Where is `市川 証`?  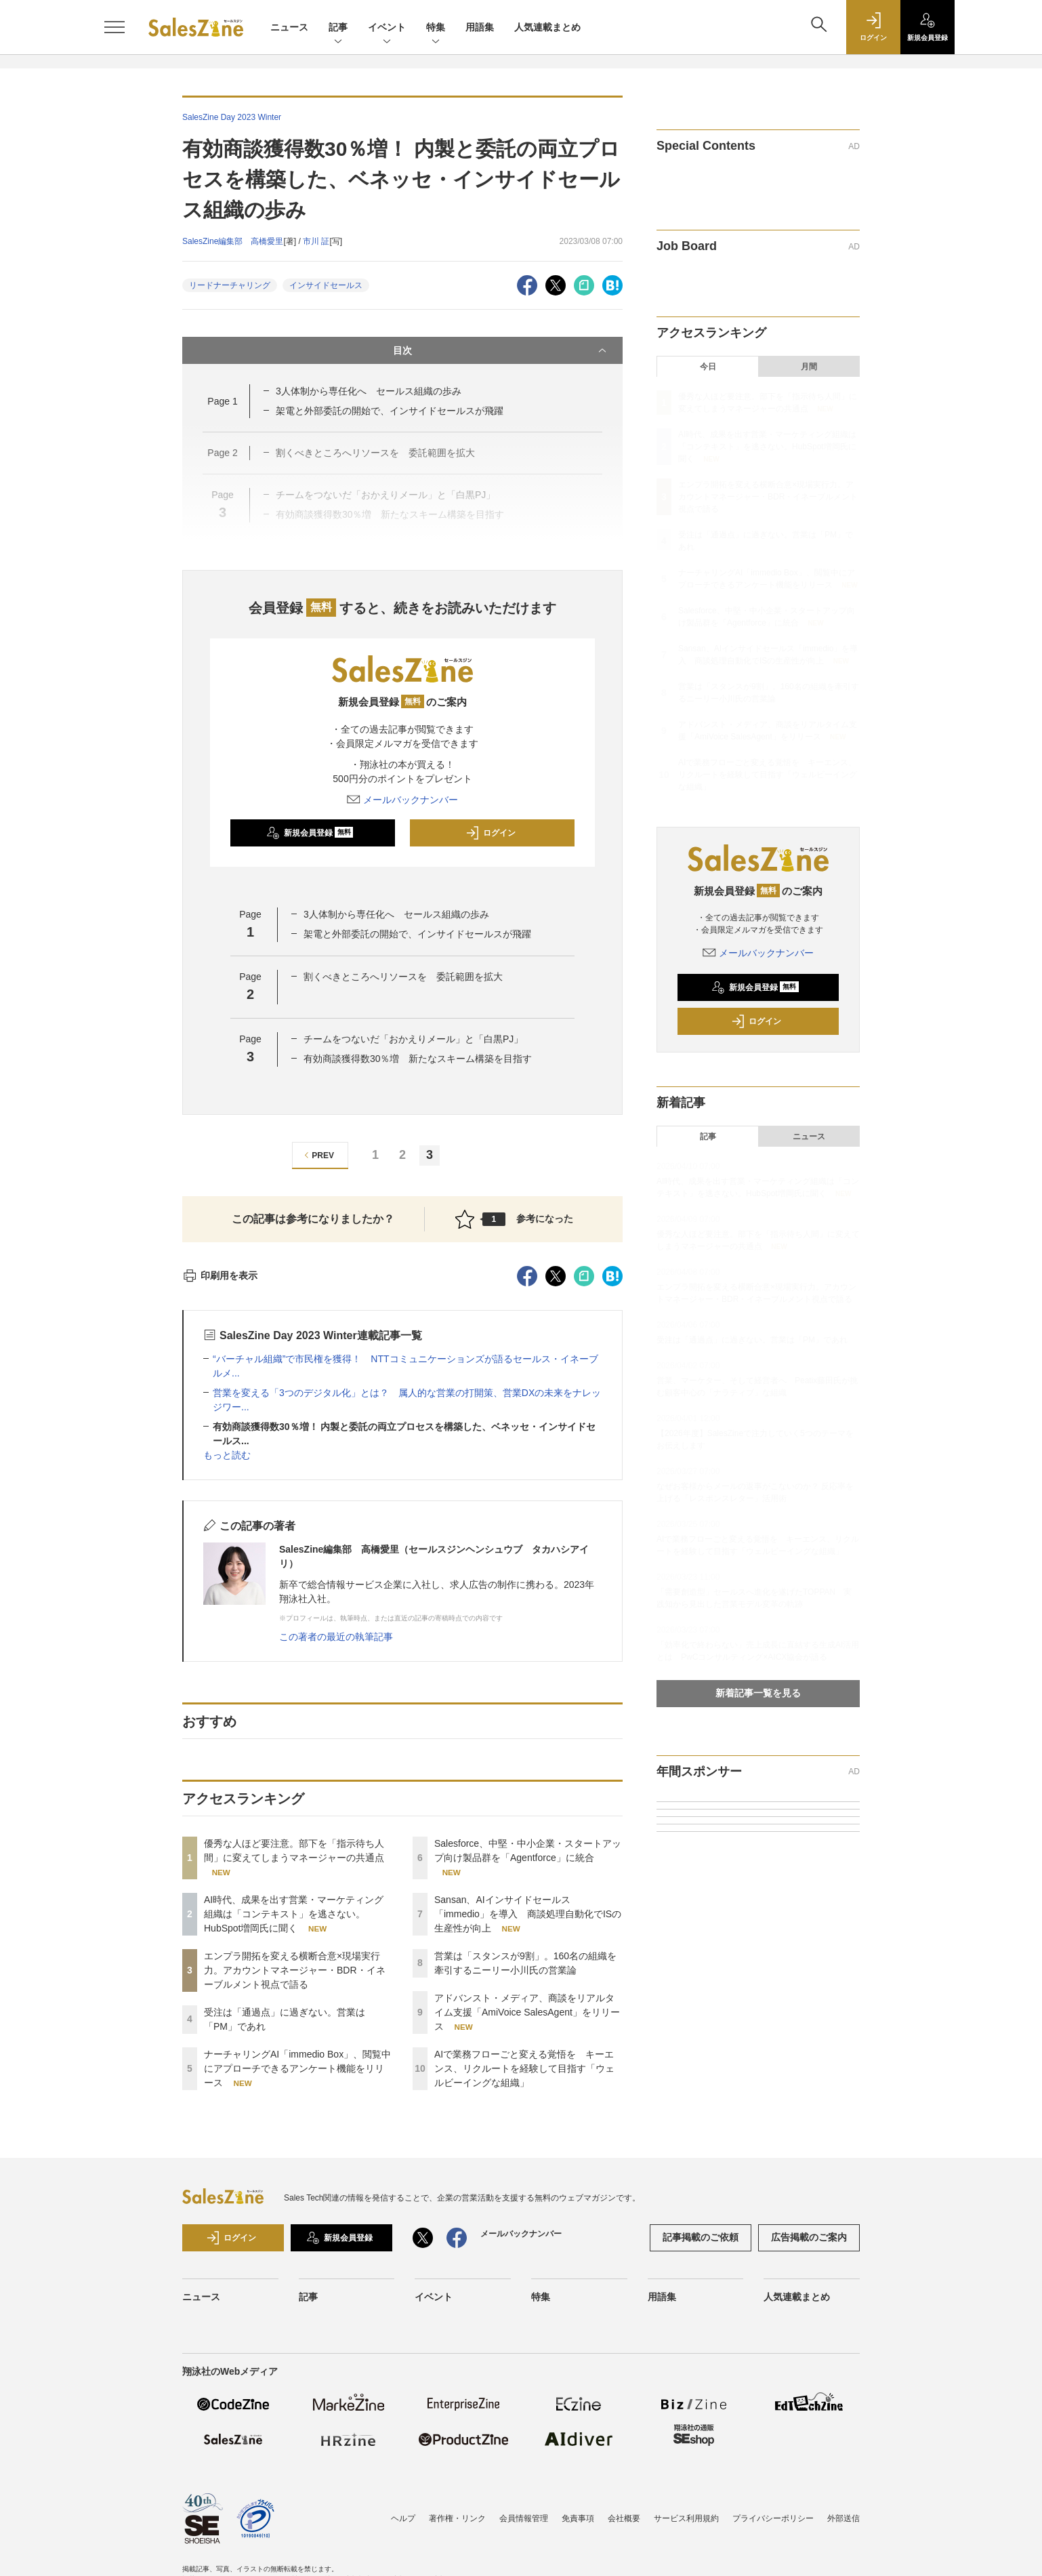 市川 証 is located at coordinates (316, 241).